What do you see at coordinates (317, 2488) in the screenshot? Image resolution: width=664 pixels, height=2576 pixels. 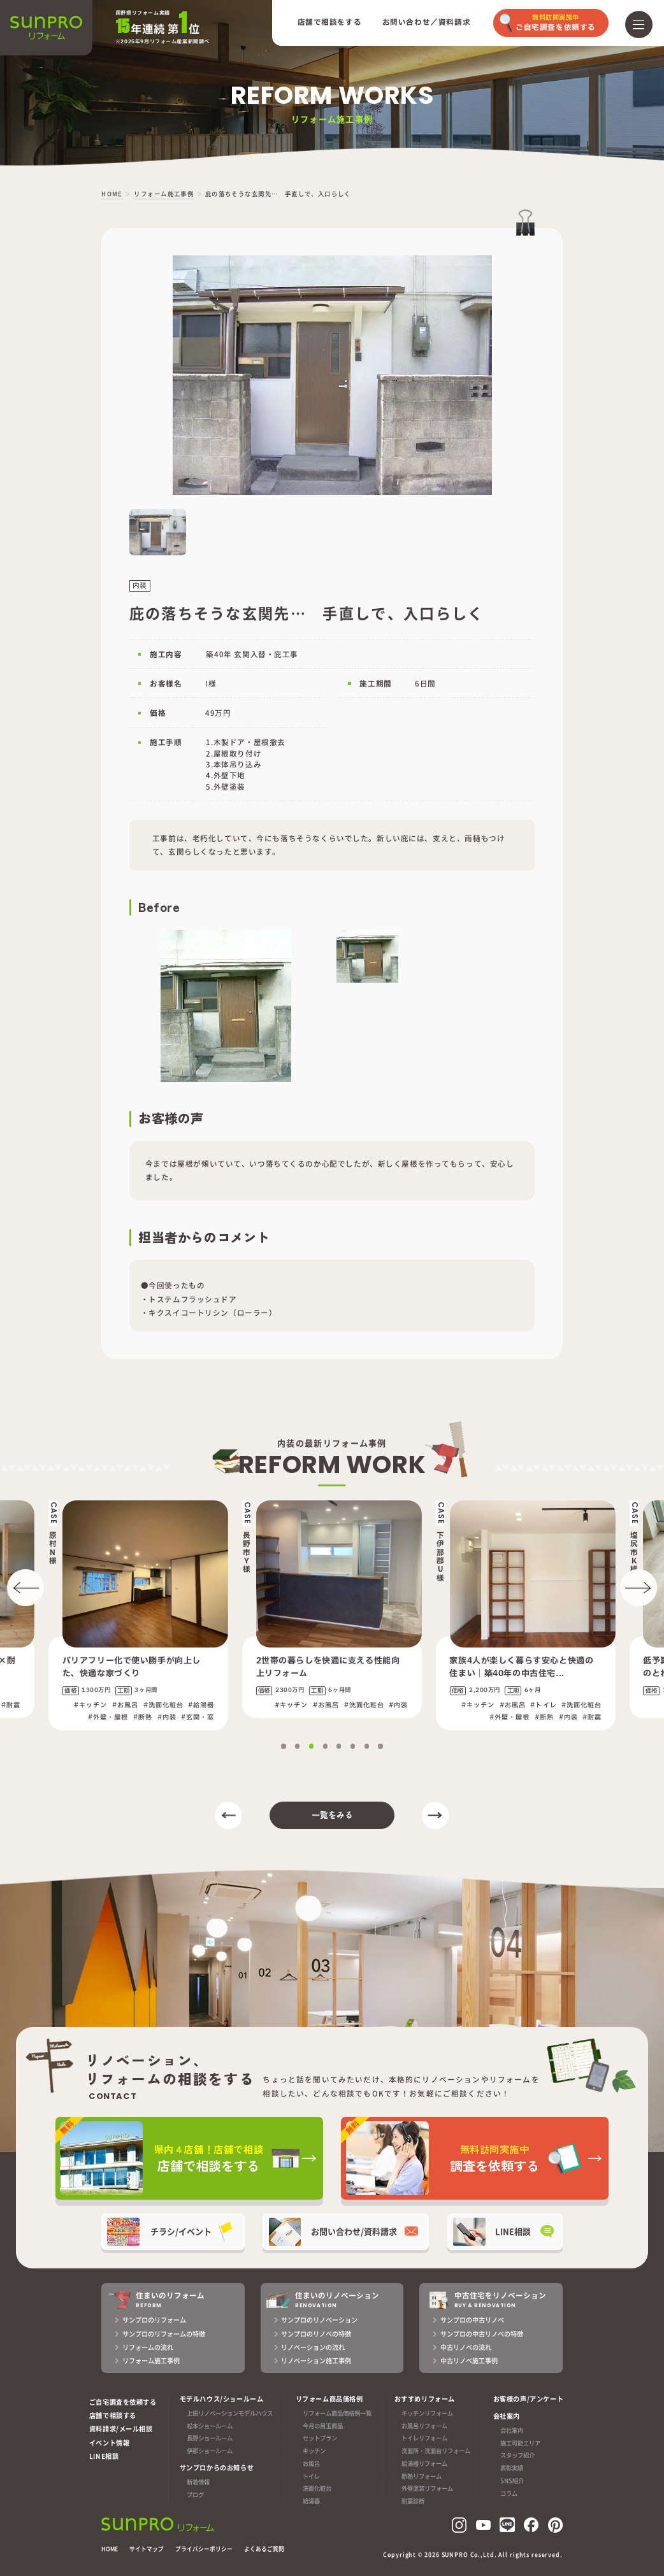 I see `洗面化粧台` at bounding box center [317, 2488].